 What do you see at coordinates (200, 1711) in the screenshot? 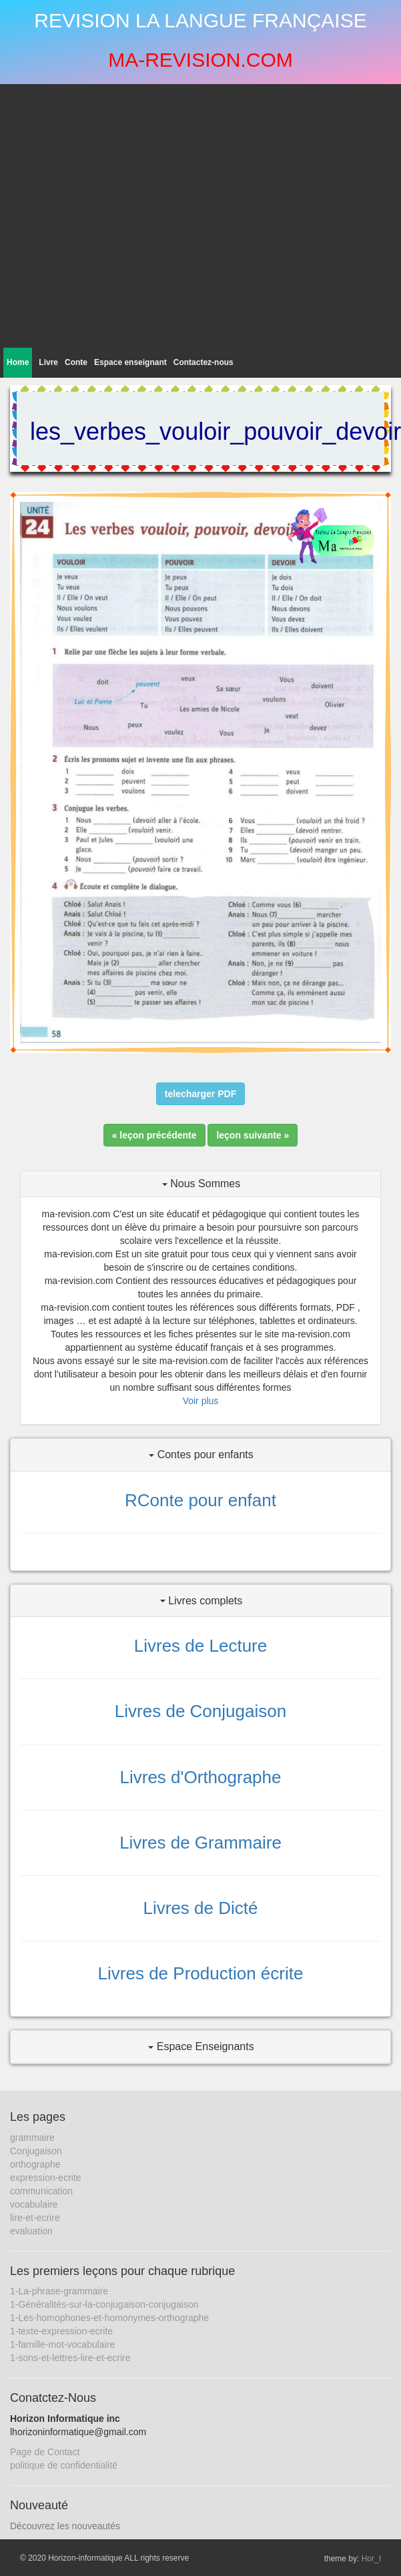
I see `Livres de Conjugaison` at bounding box center [200, 1711].